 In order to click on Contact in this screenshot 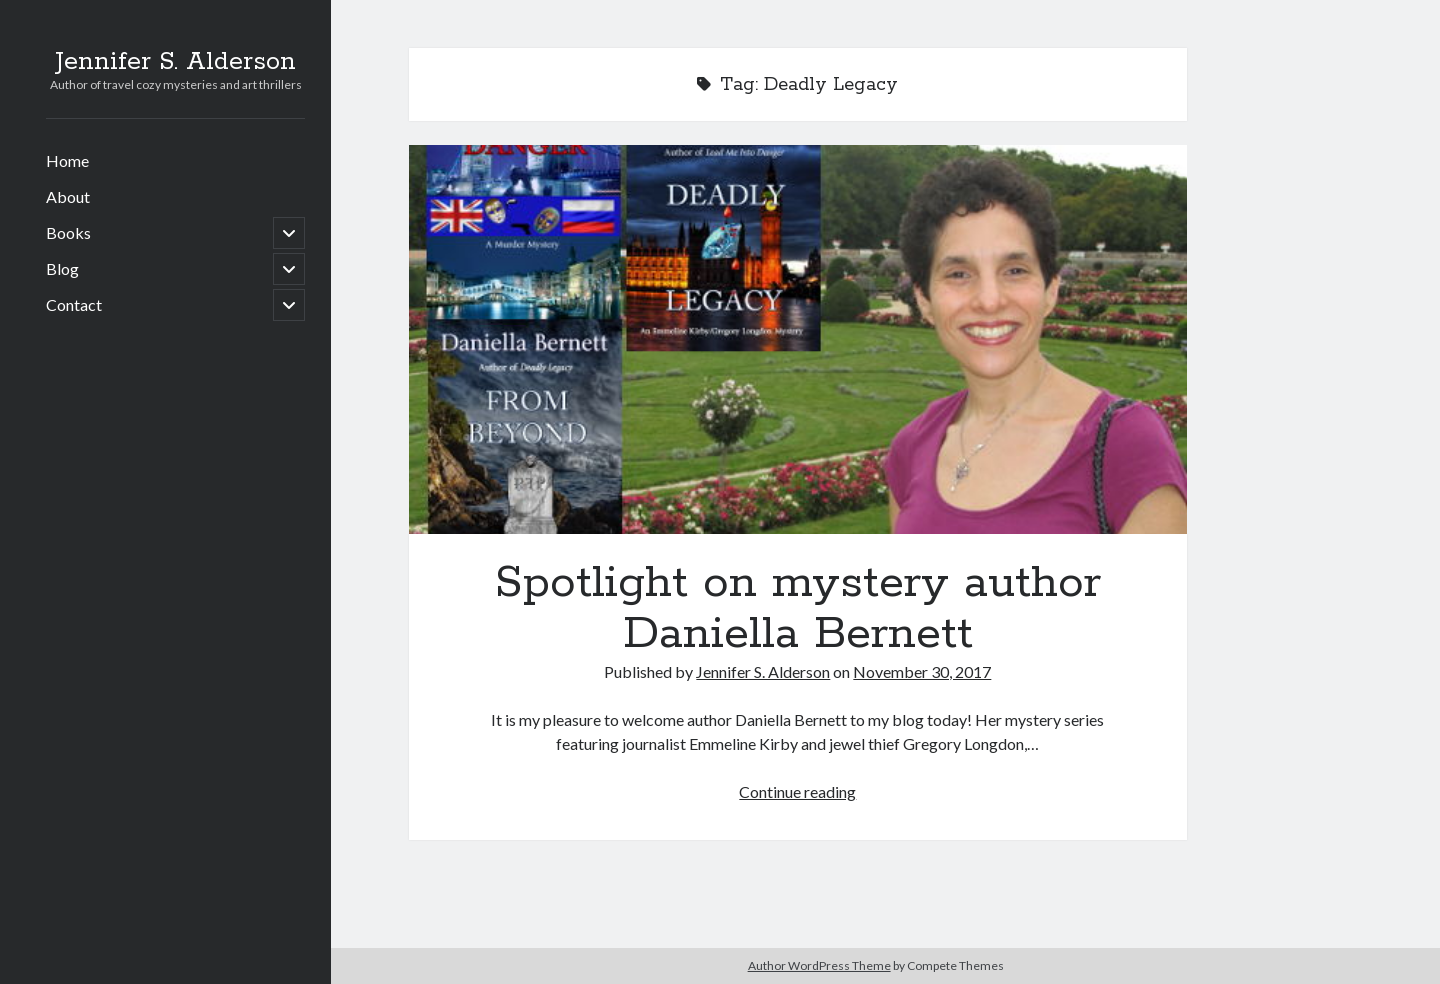, I will do `click(74, 304)`.